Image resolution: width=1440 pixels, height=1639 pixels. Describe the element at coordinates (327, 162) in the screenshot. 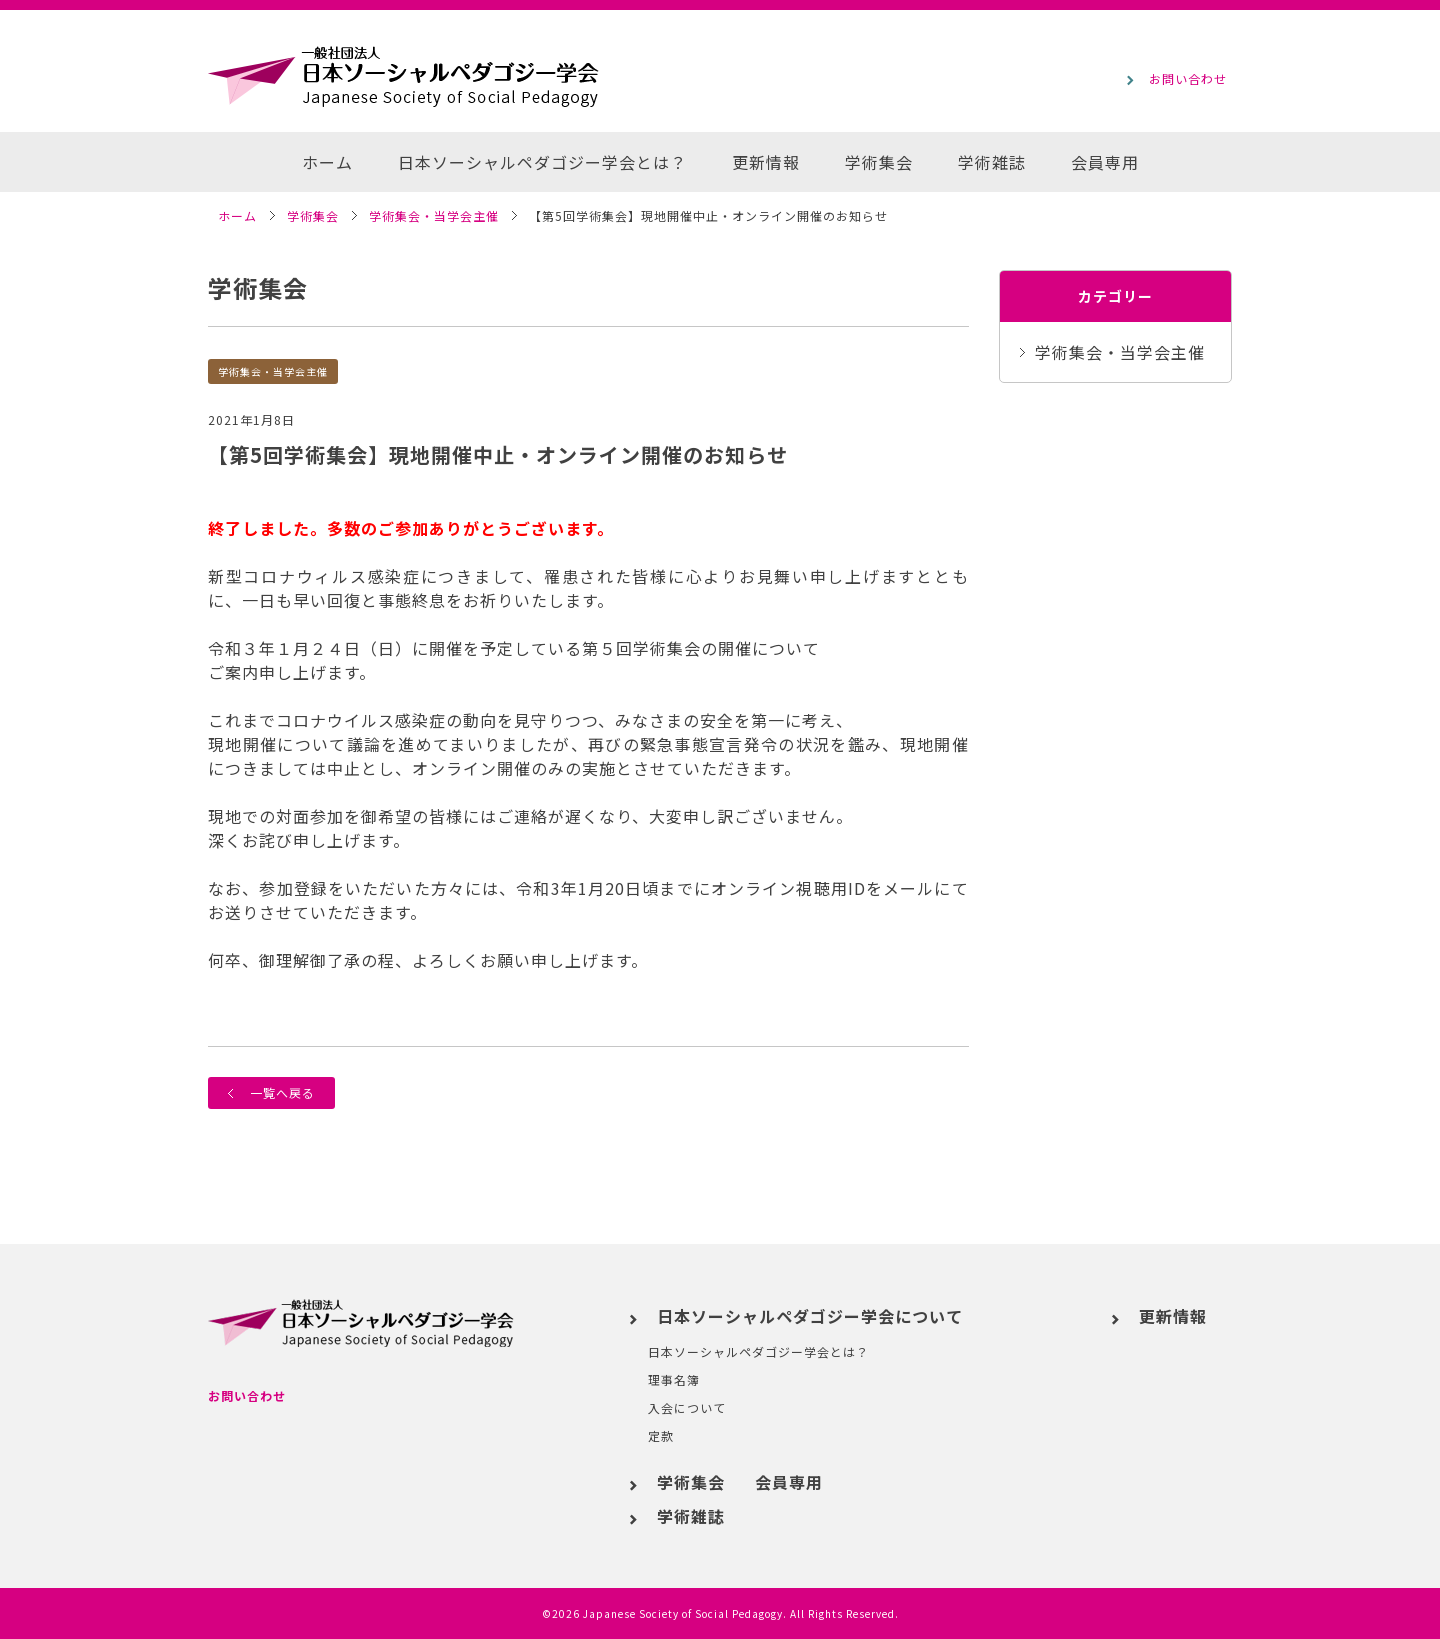

I see `ホーム` at that location.